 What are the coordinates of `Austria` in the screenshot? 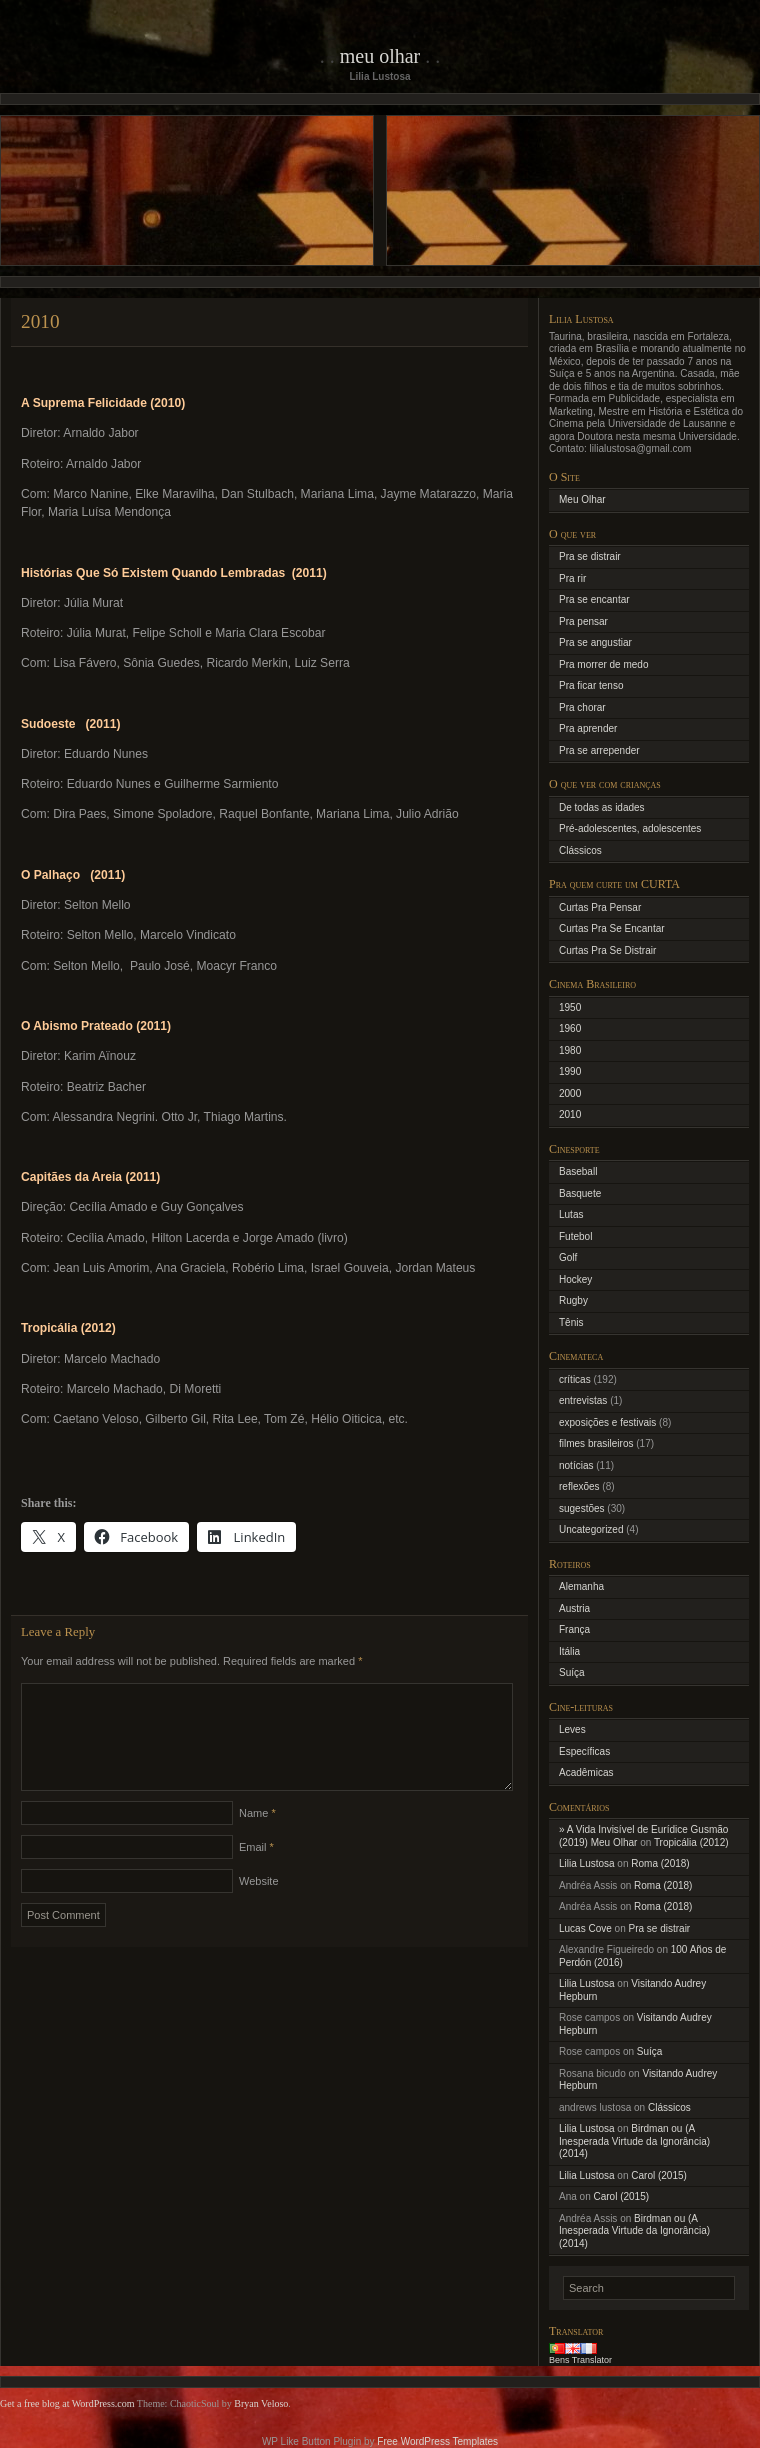 It's located at (574, 1608).